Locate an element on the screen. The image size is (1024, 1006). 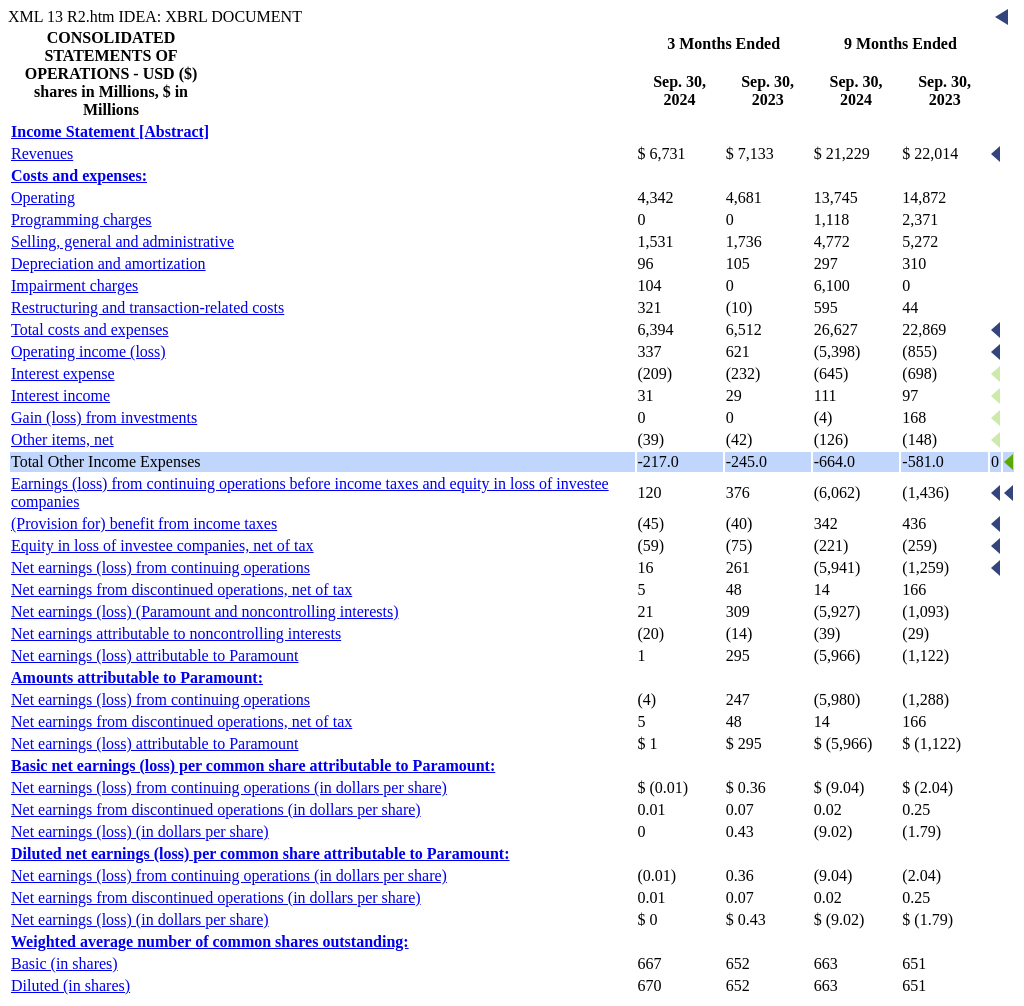
Interest income is located at coordinates (60, 395).